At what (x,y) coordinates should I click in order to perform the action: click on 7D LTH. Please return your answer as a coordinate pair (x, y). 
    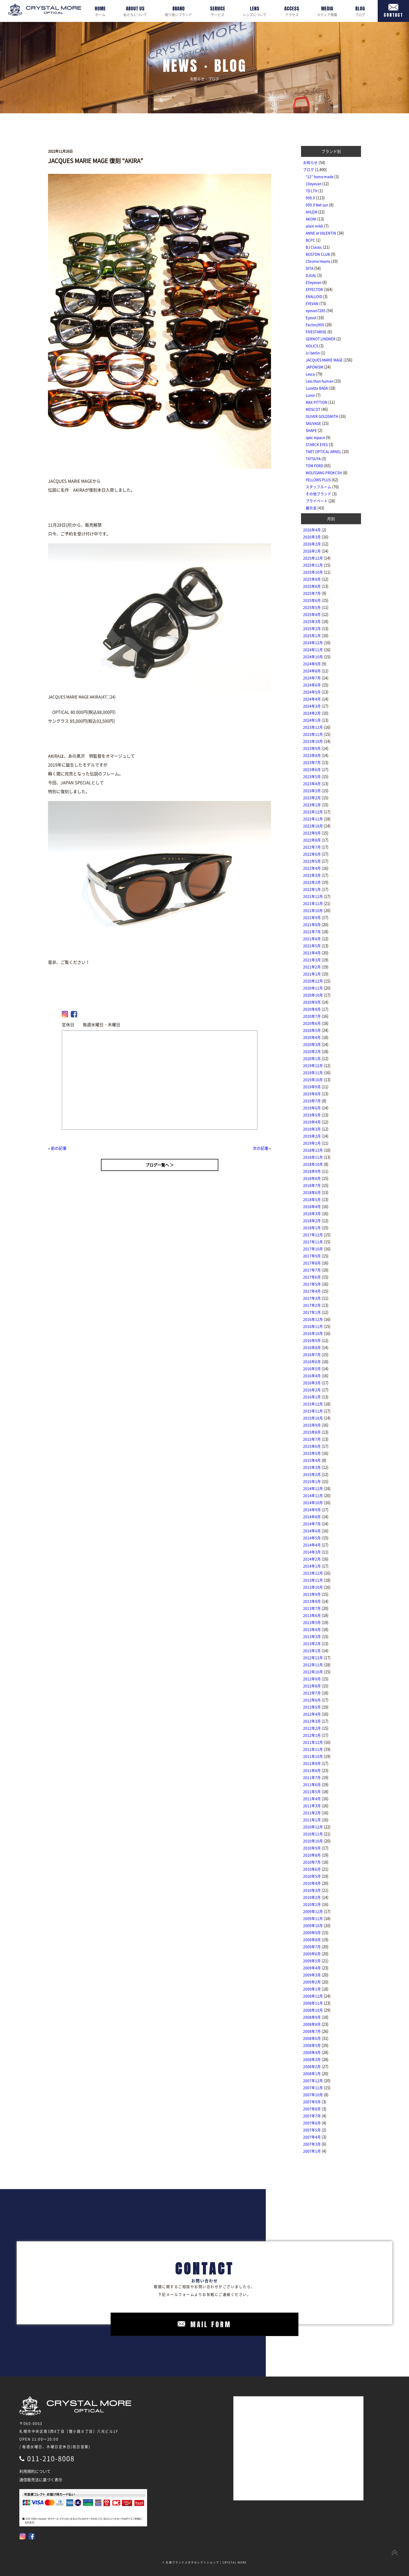
    Looking at the image, I should click on (311, 190).